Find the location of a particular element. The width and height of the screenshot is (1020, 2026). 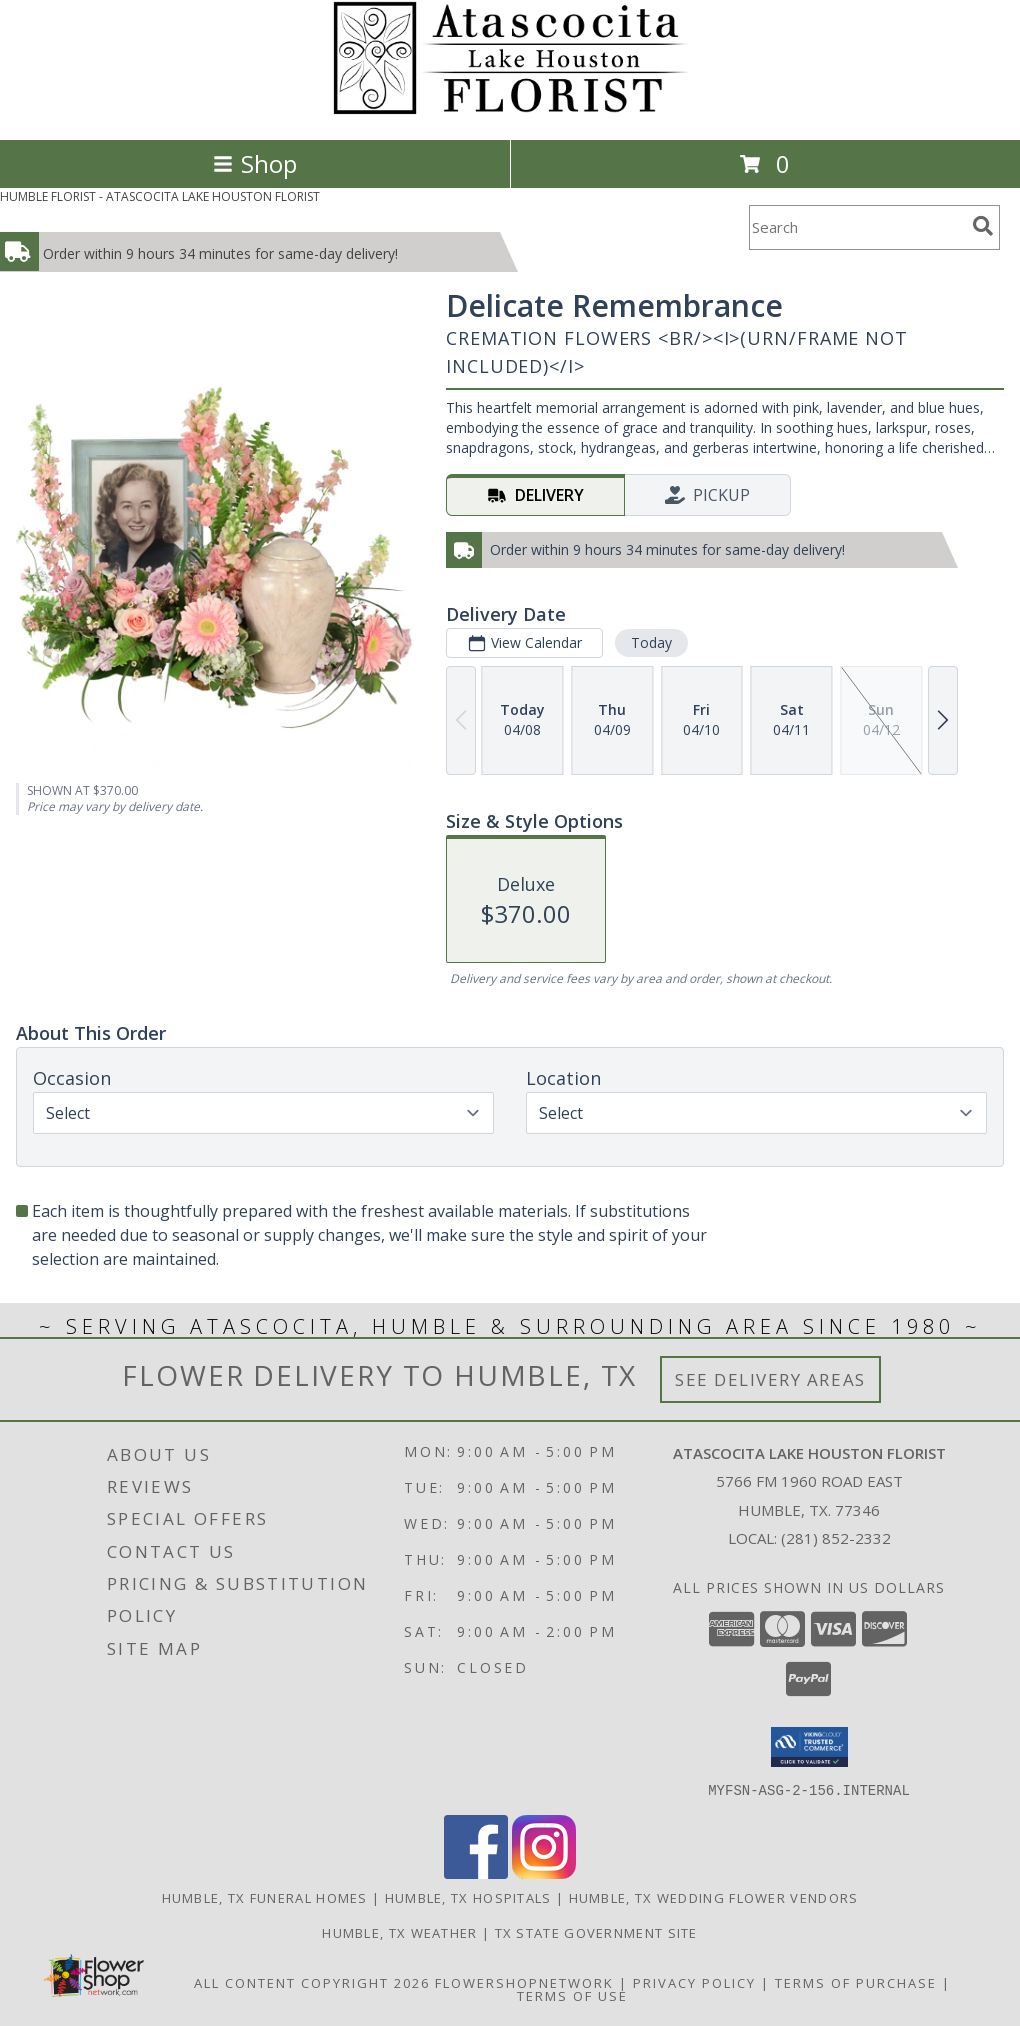

TX State Government Site is located at coordinates (596, 1932).